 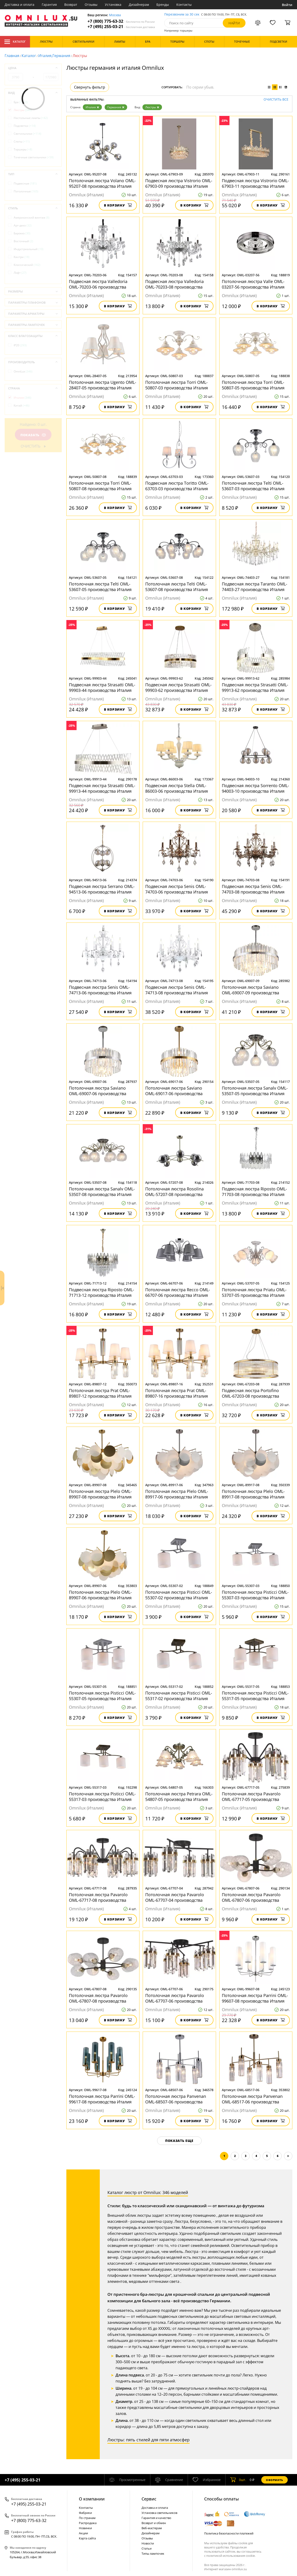 I want to click on Люстры, so click(x=152, y=107).